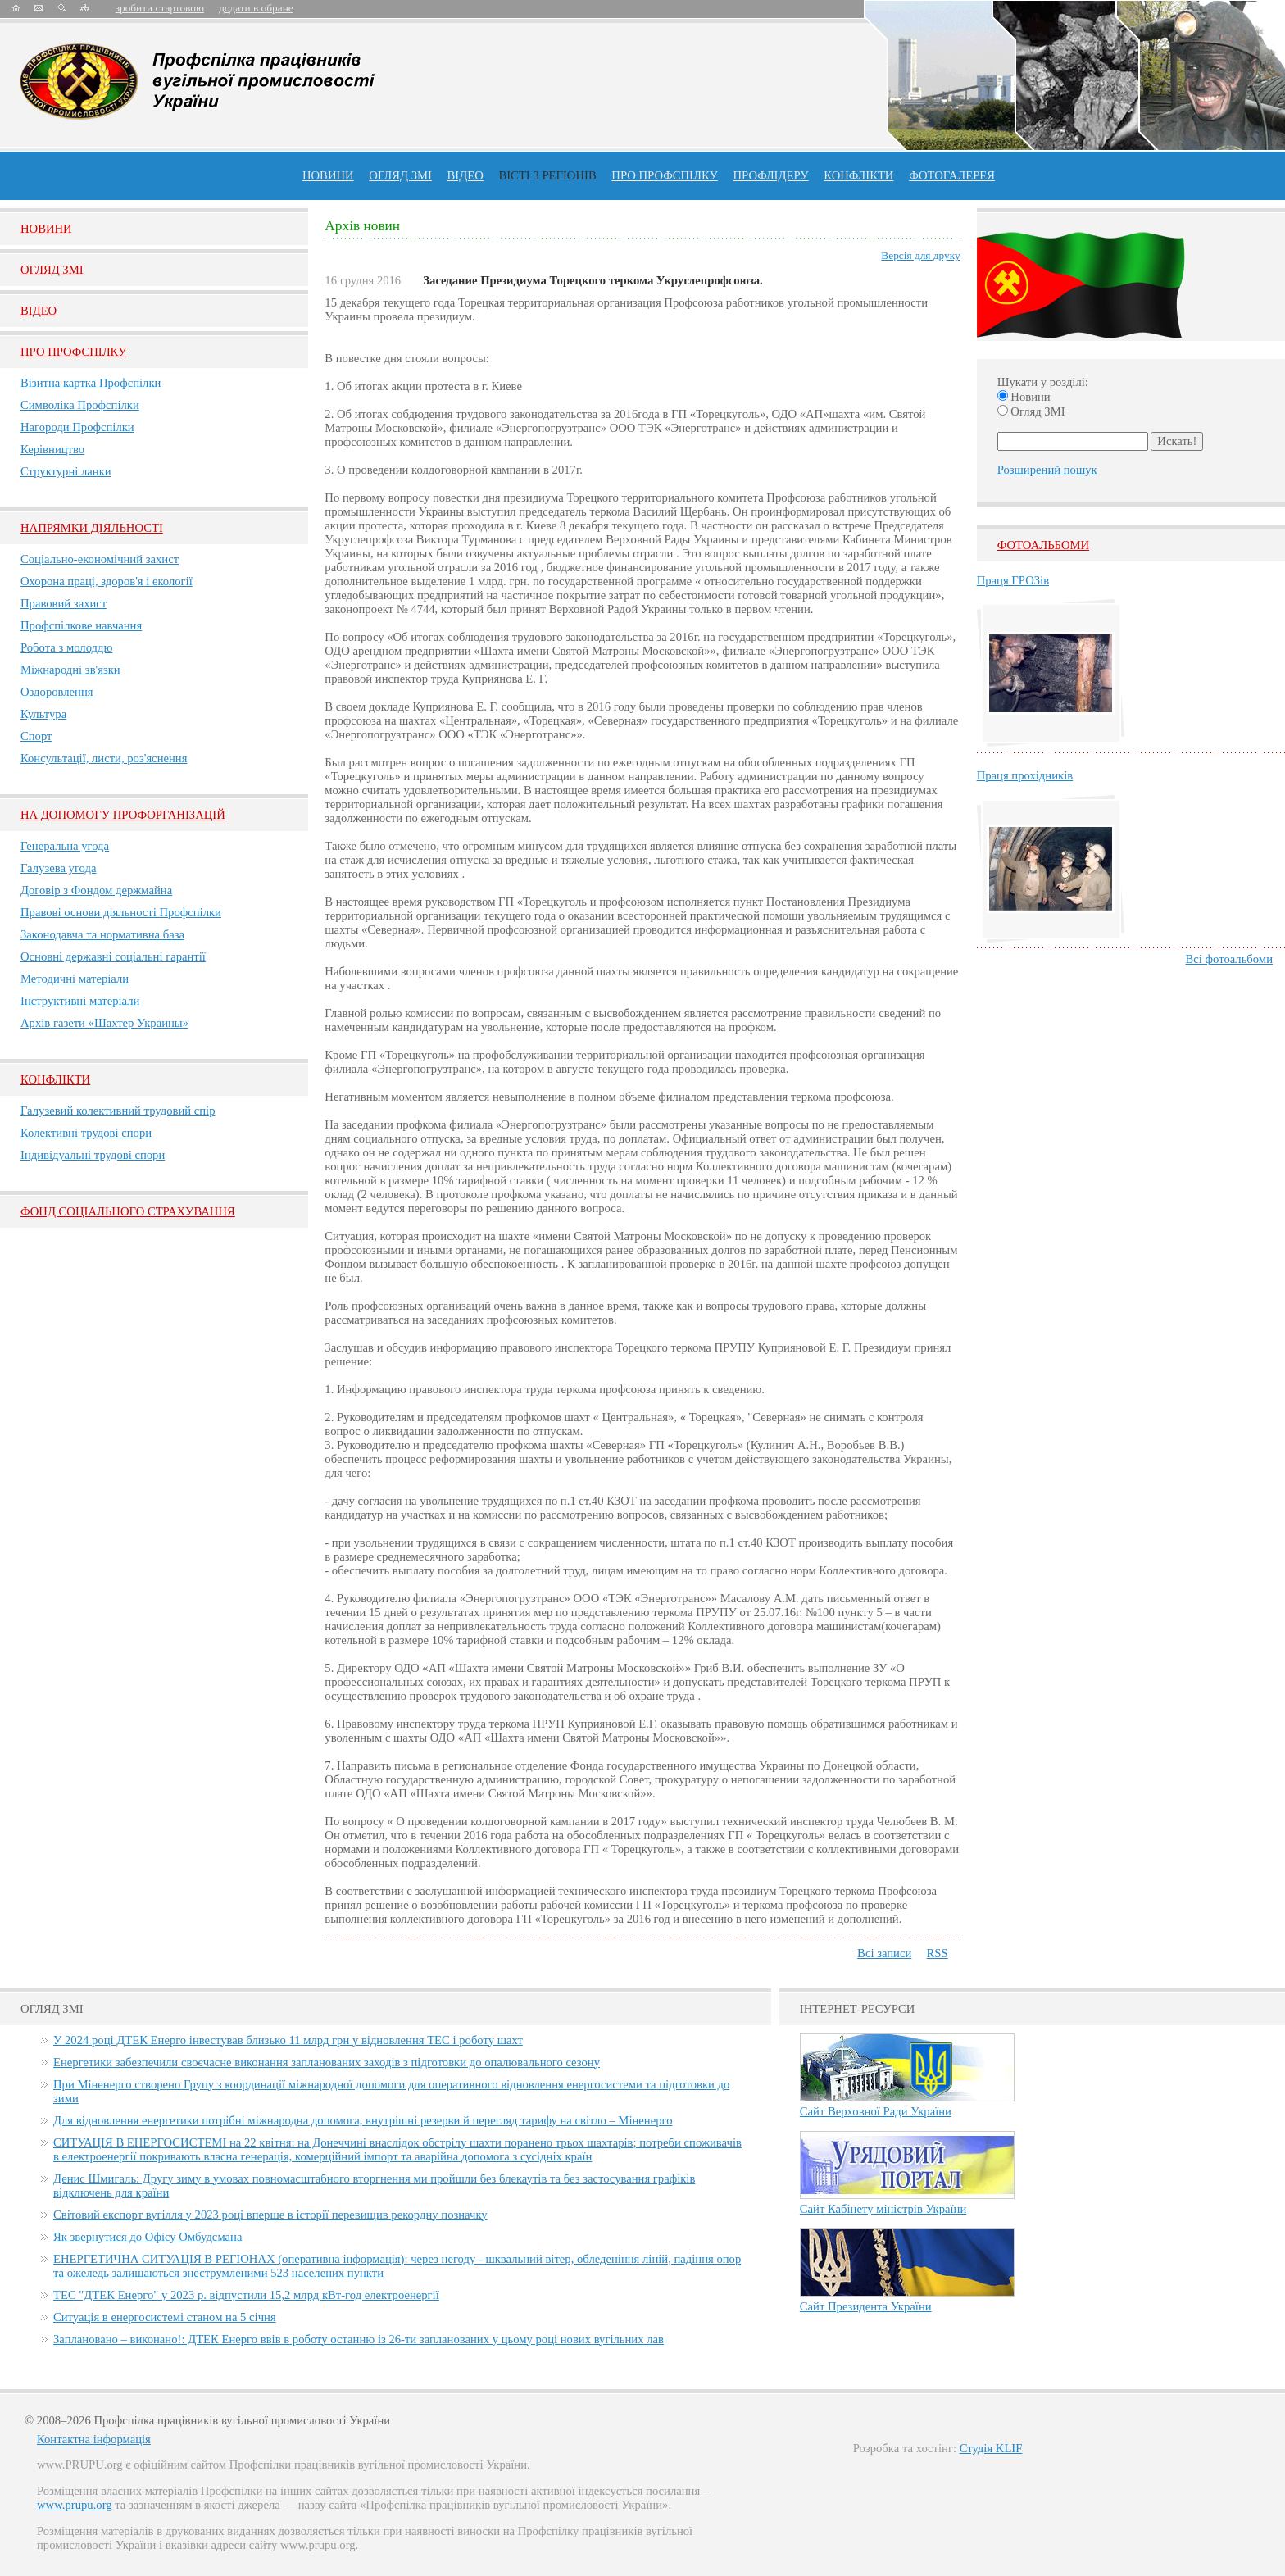 The width and height of the screenshot is (1285, 2576). Describe the element at coordinates (58, 868) in the screenshot. I see `Галузева угода` at that location.